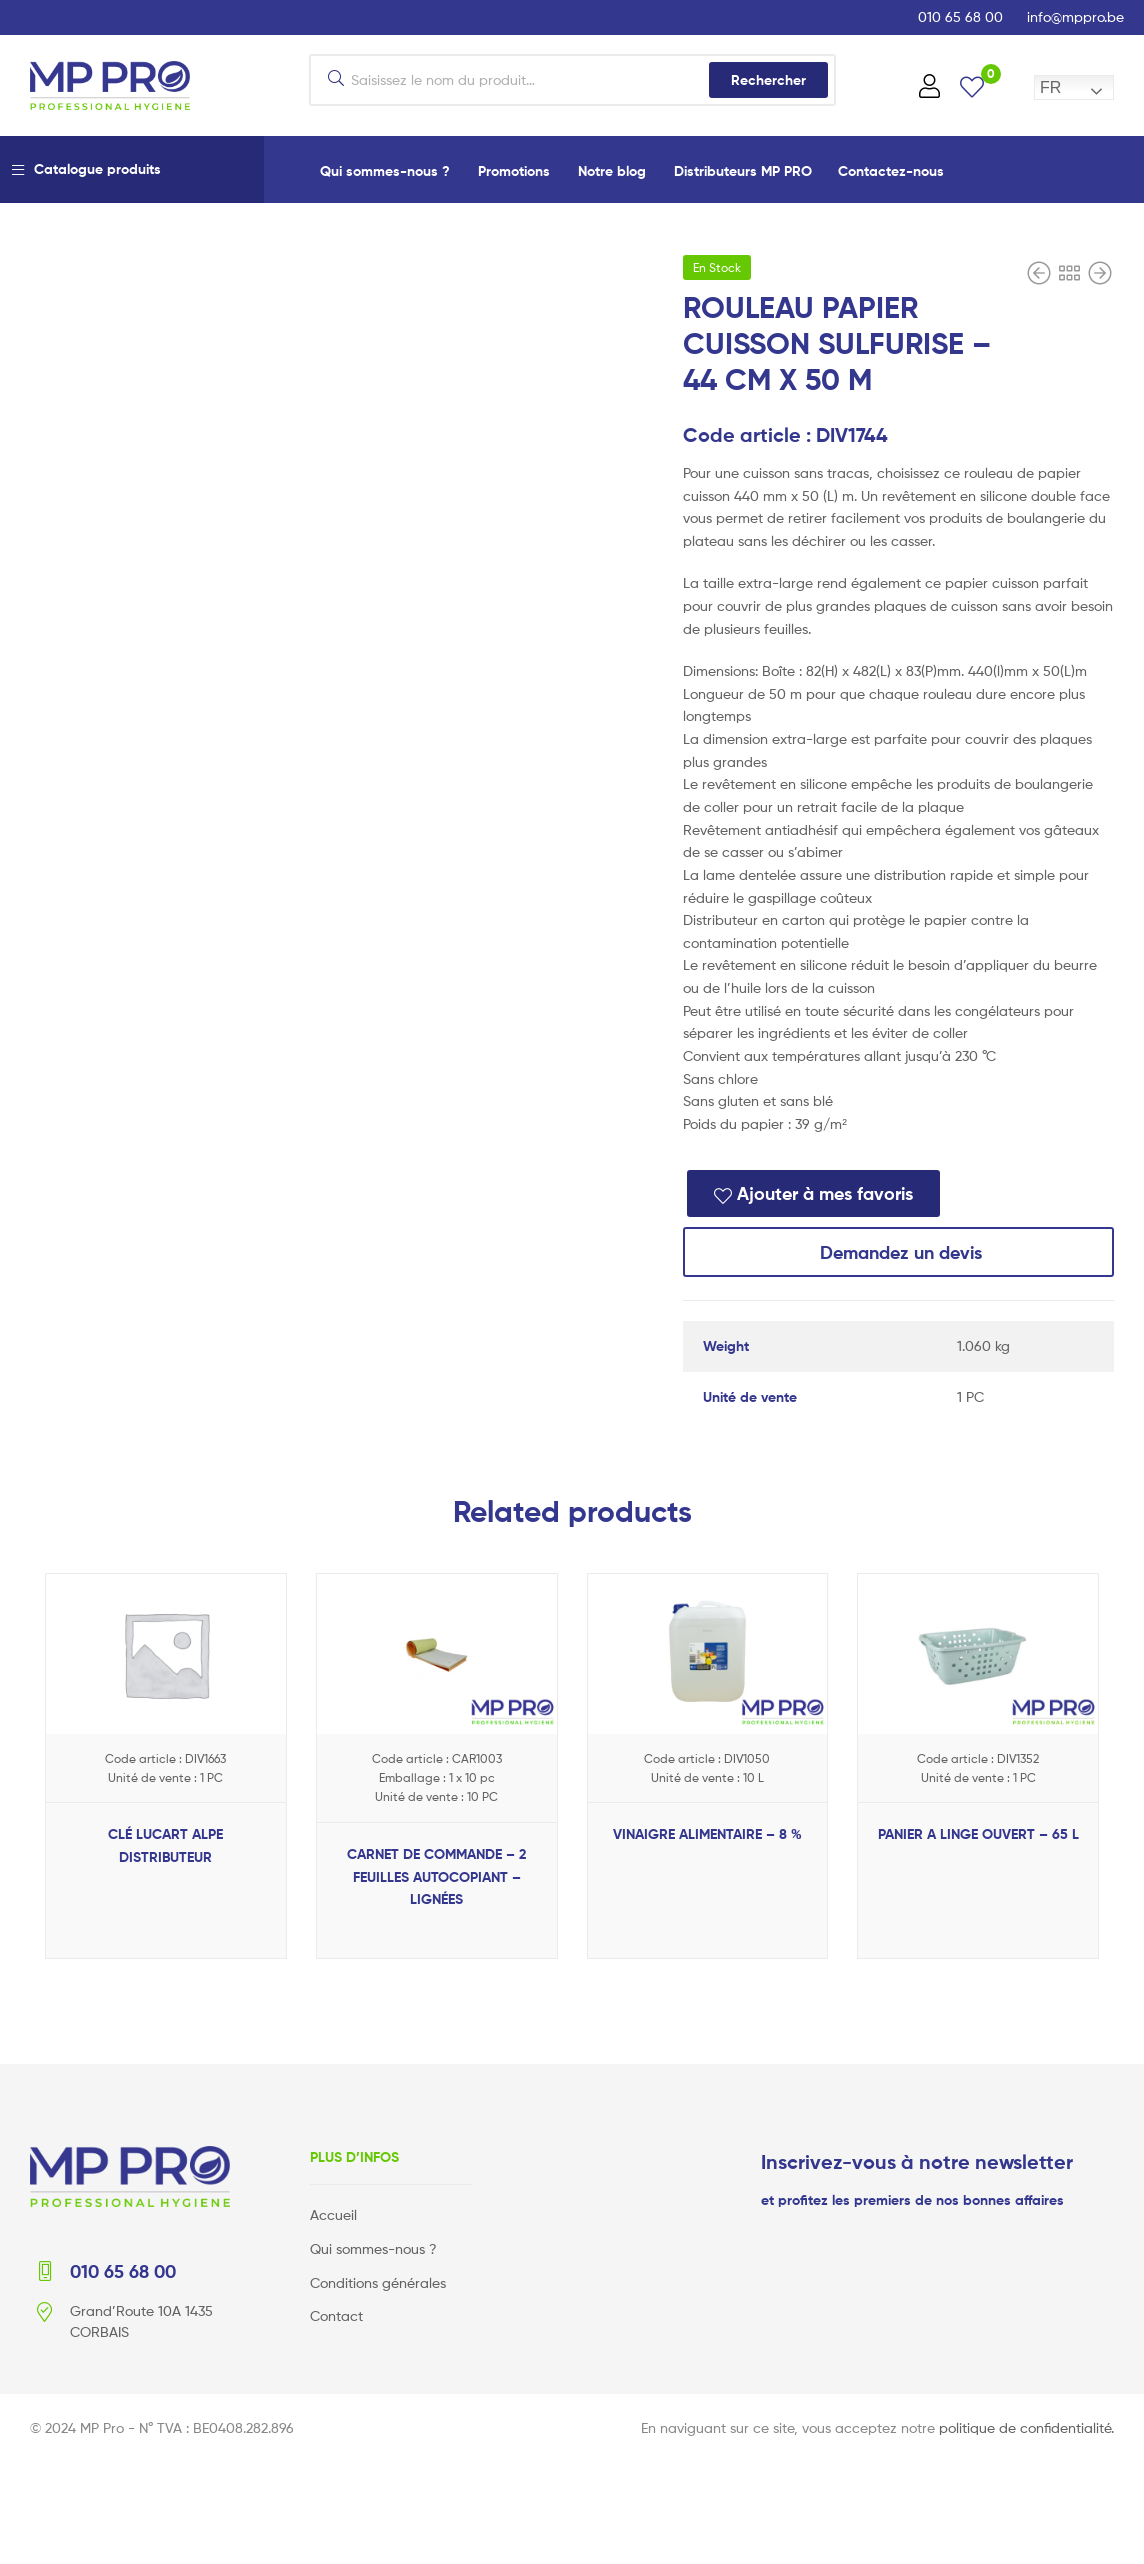 The image size is (1144, 2564). Describe the element at coordinates (1026, 2426) in the screenshot. I see `politique de confidentialité.` at that location.